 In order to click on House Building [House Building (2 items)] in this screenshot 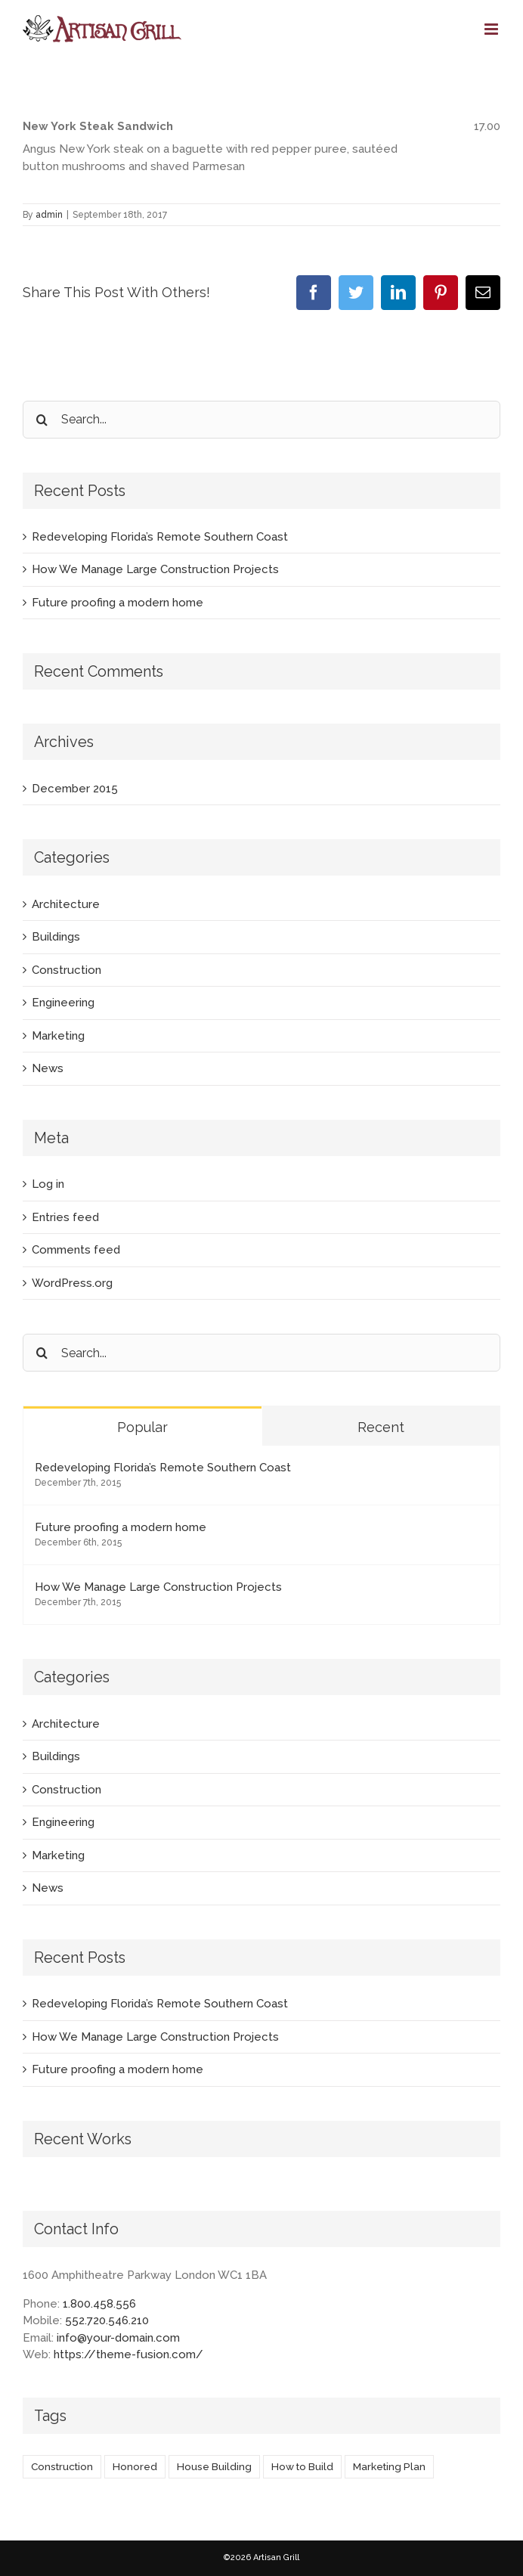, I will do `click(214, 2466)`.